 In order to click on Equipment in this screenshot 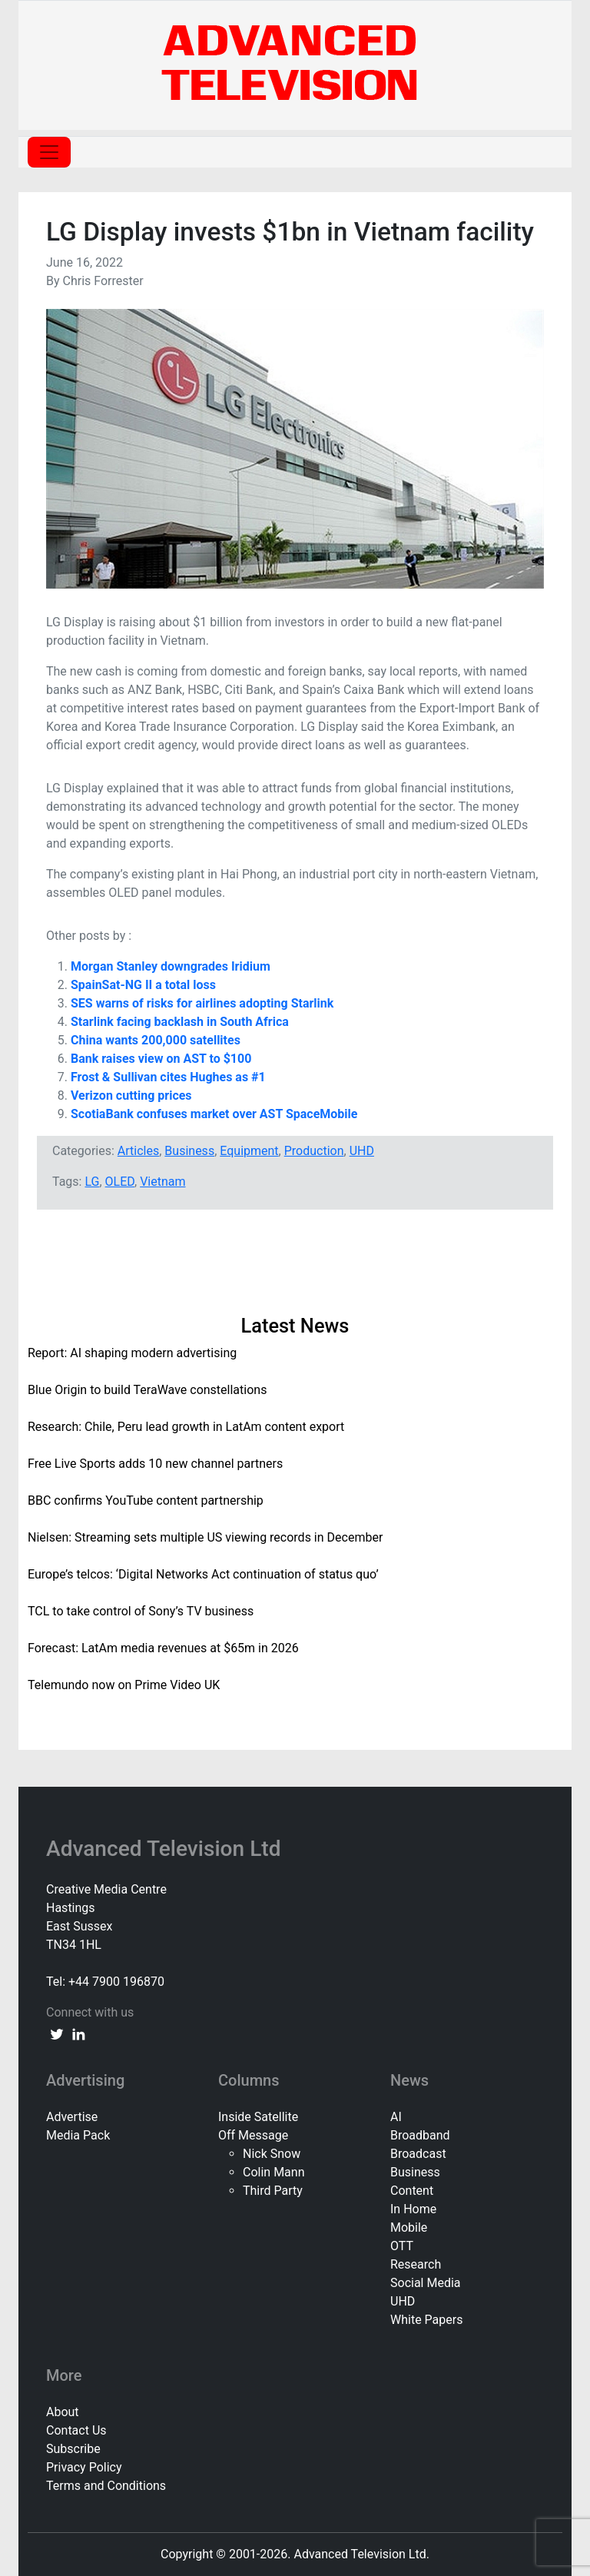, I will do `click(249, 1151)`.